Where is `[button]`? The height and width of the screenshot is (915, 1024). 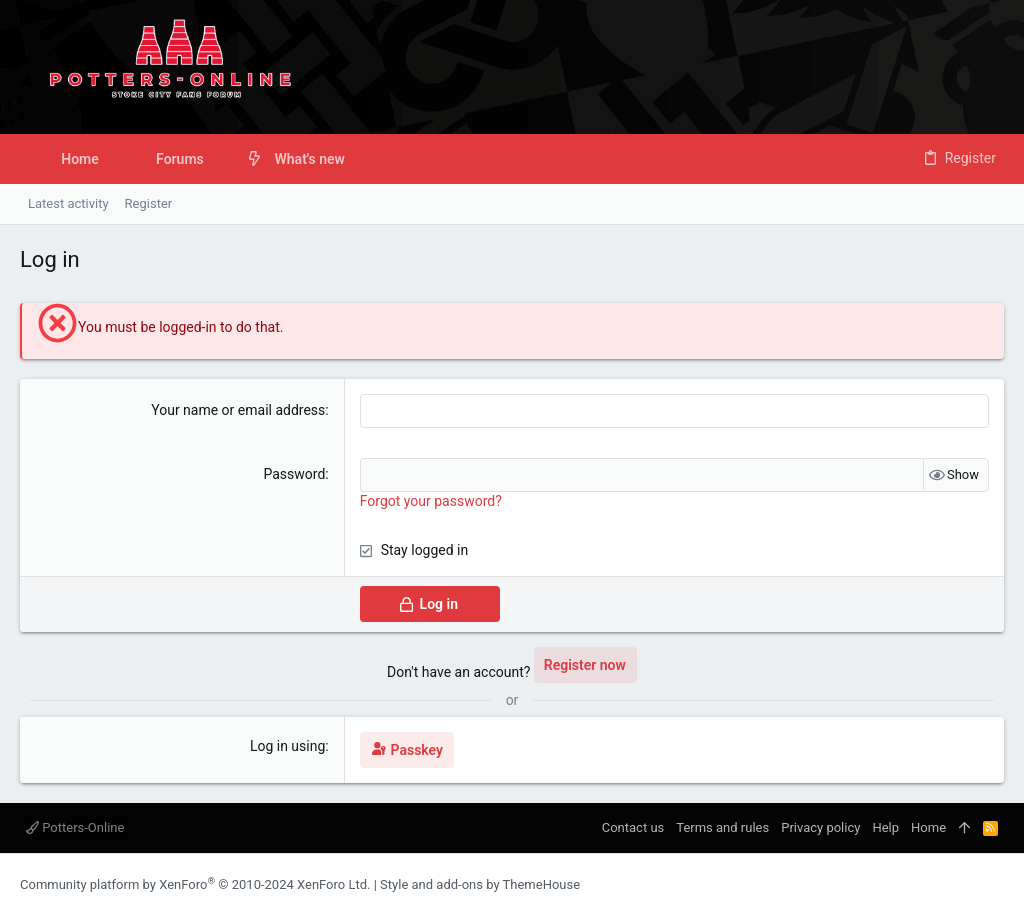 [button] is located at coordinates (219, 159).